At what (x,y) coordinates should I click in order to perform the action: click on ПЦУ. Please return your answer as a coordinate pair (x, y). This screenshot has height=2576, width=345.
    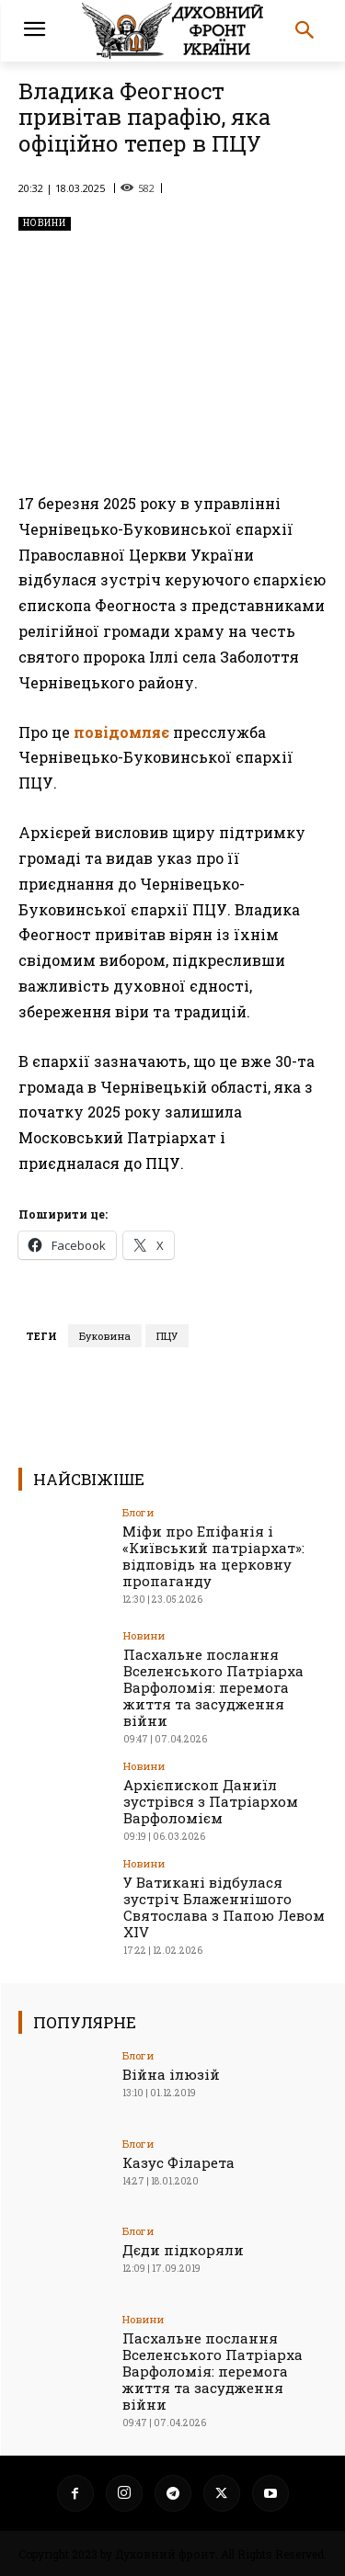
    Looking at the image, I should click on (167, 1336).